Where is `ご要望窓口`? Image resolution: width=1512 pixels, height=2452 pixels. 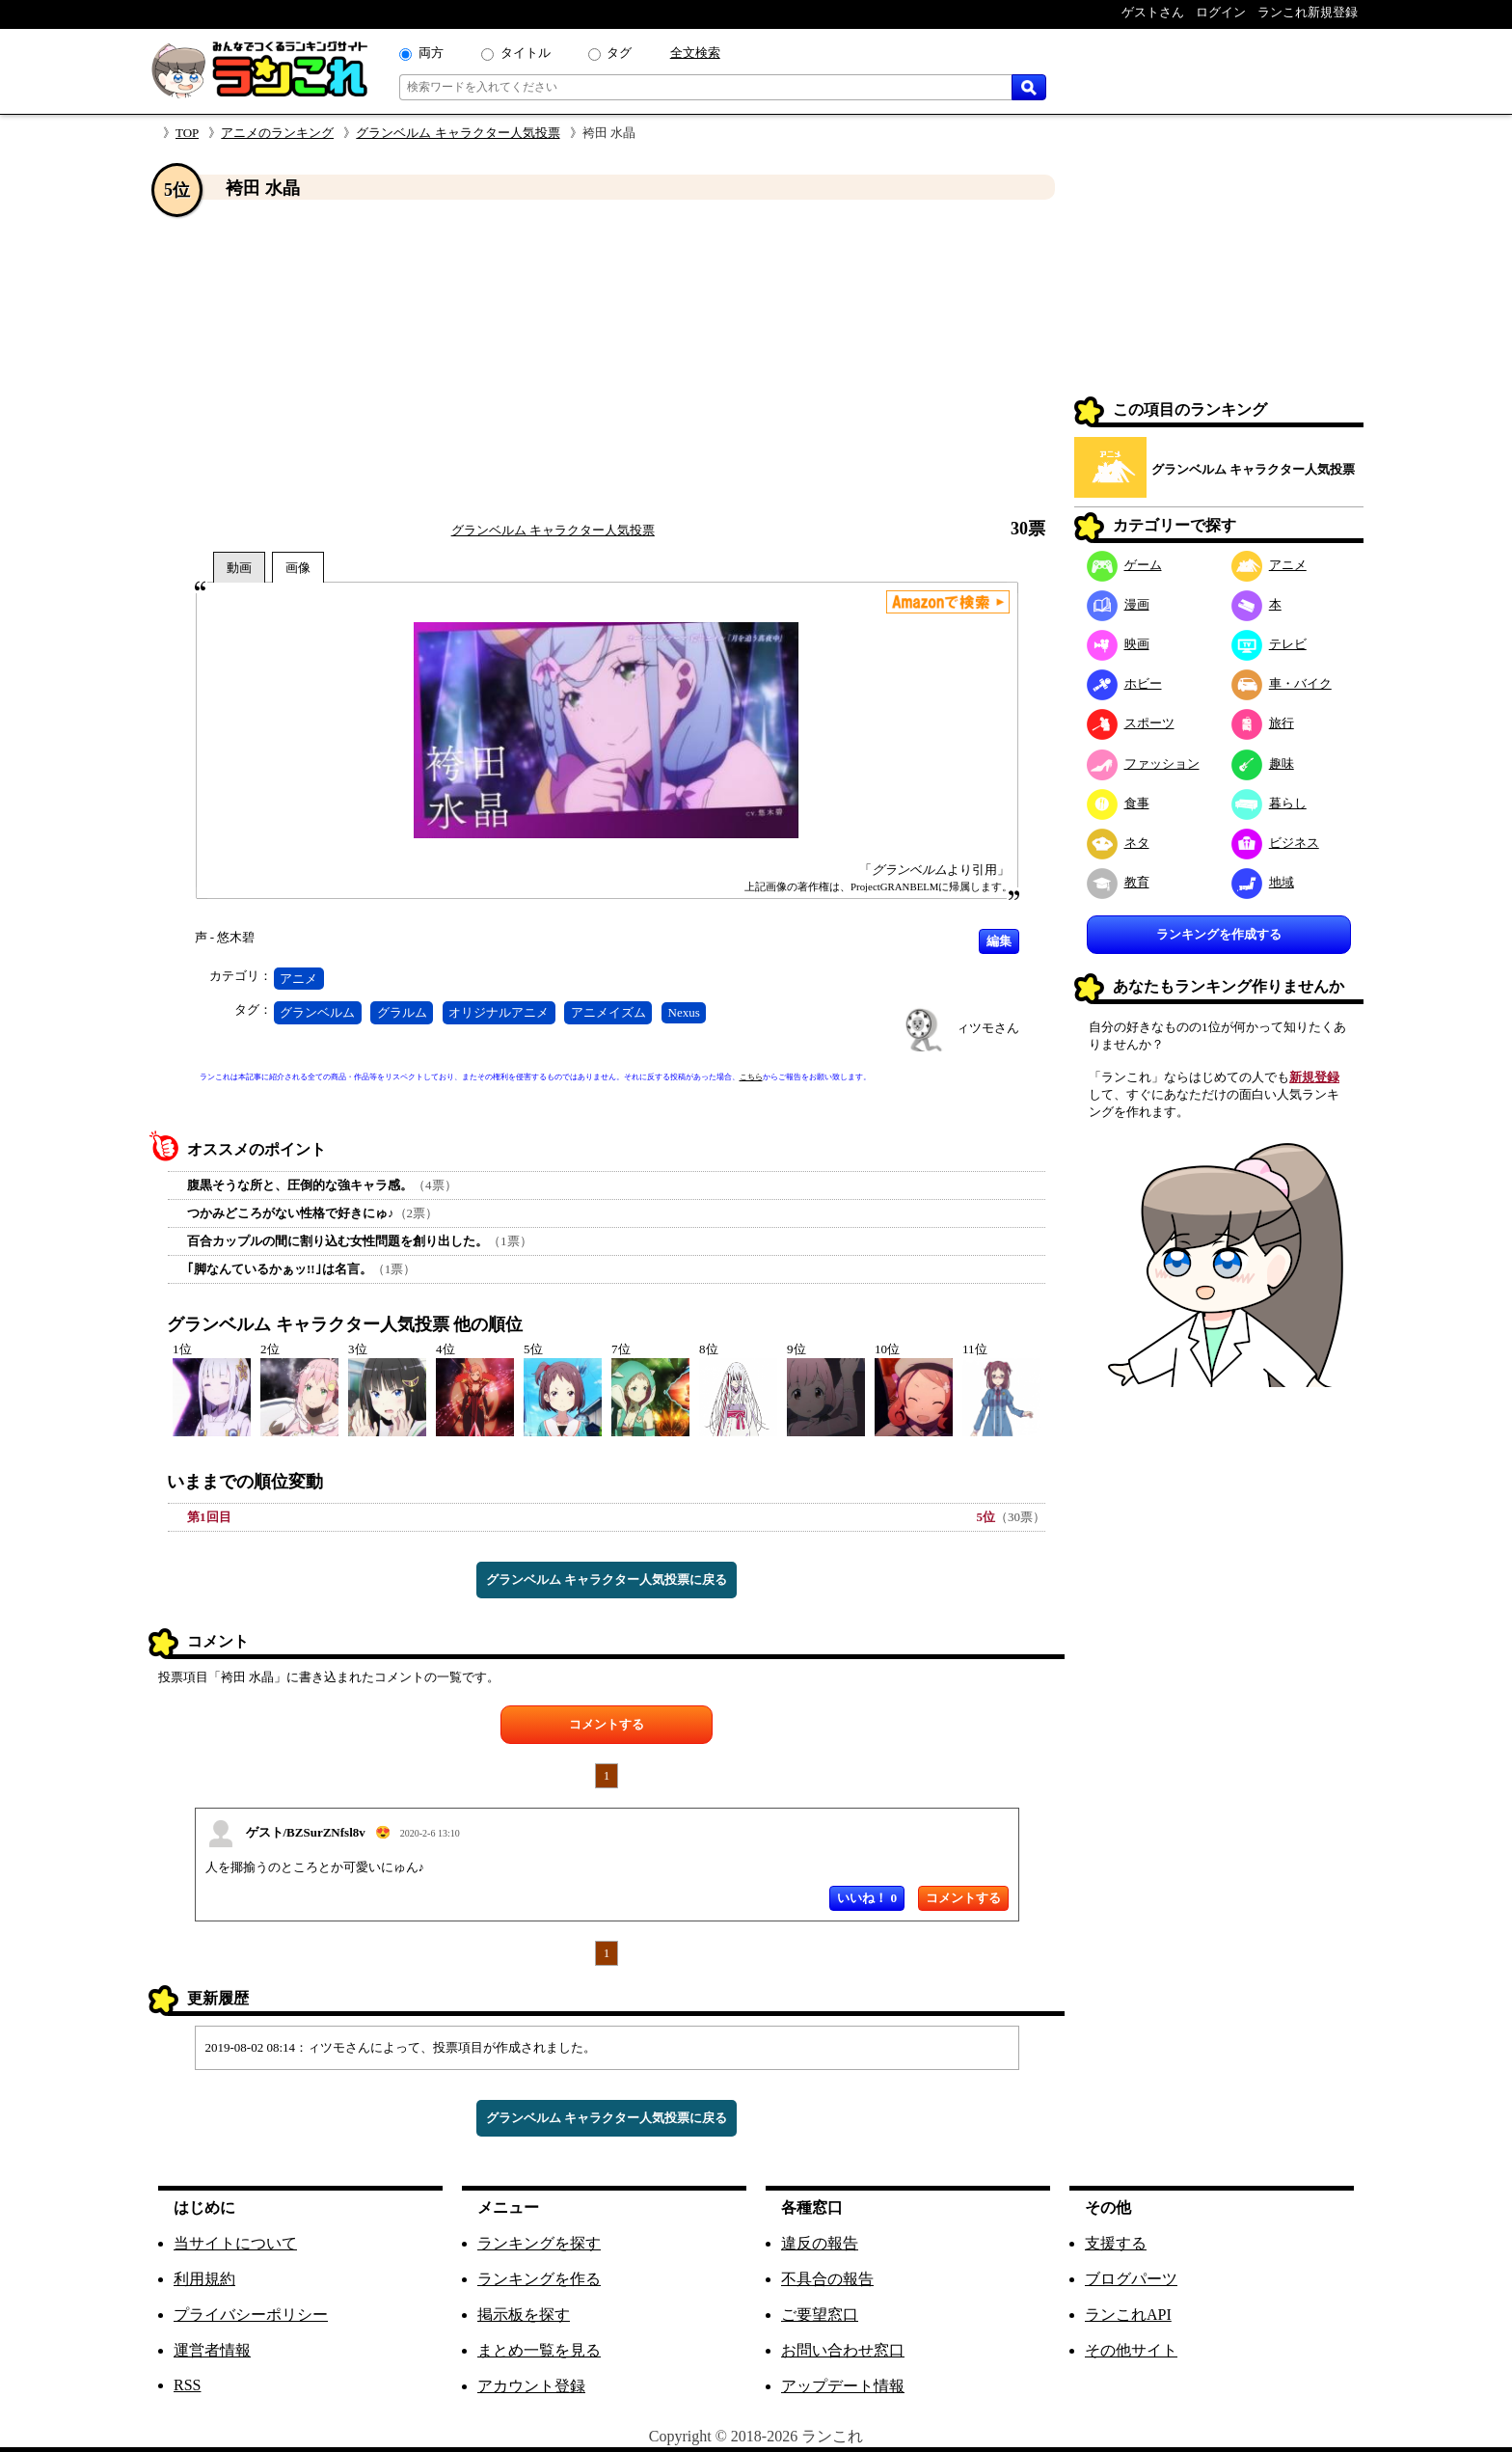 ご要望窓口 is located at coordinates (819, 2314).